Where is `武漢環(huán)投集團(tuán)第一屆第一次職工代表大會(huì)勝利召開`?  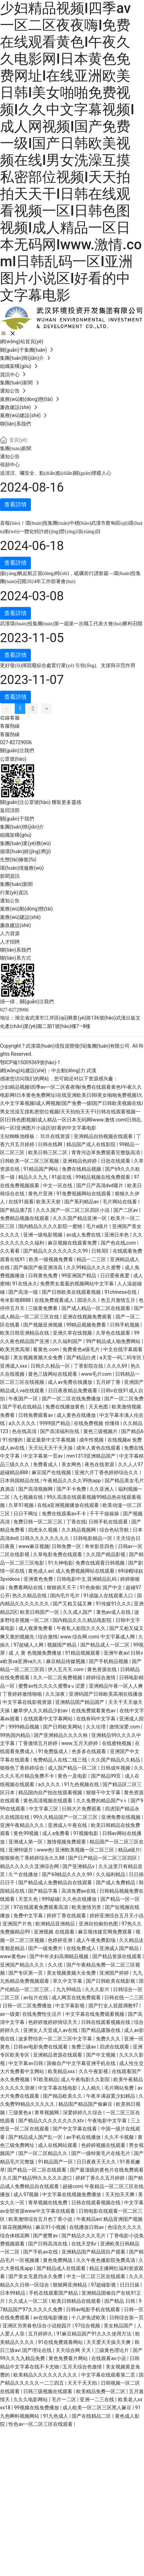
武漢環(huán)投集團(tuán)第一屆第一次職工代表大會(huì)勝利召開 is located at coordinates (71, 623).